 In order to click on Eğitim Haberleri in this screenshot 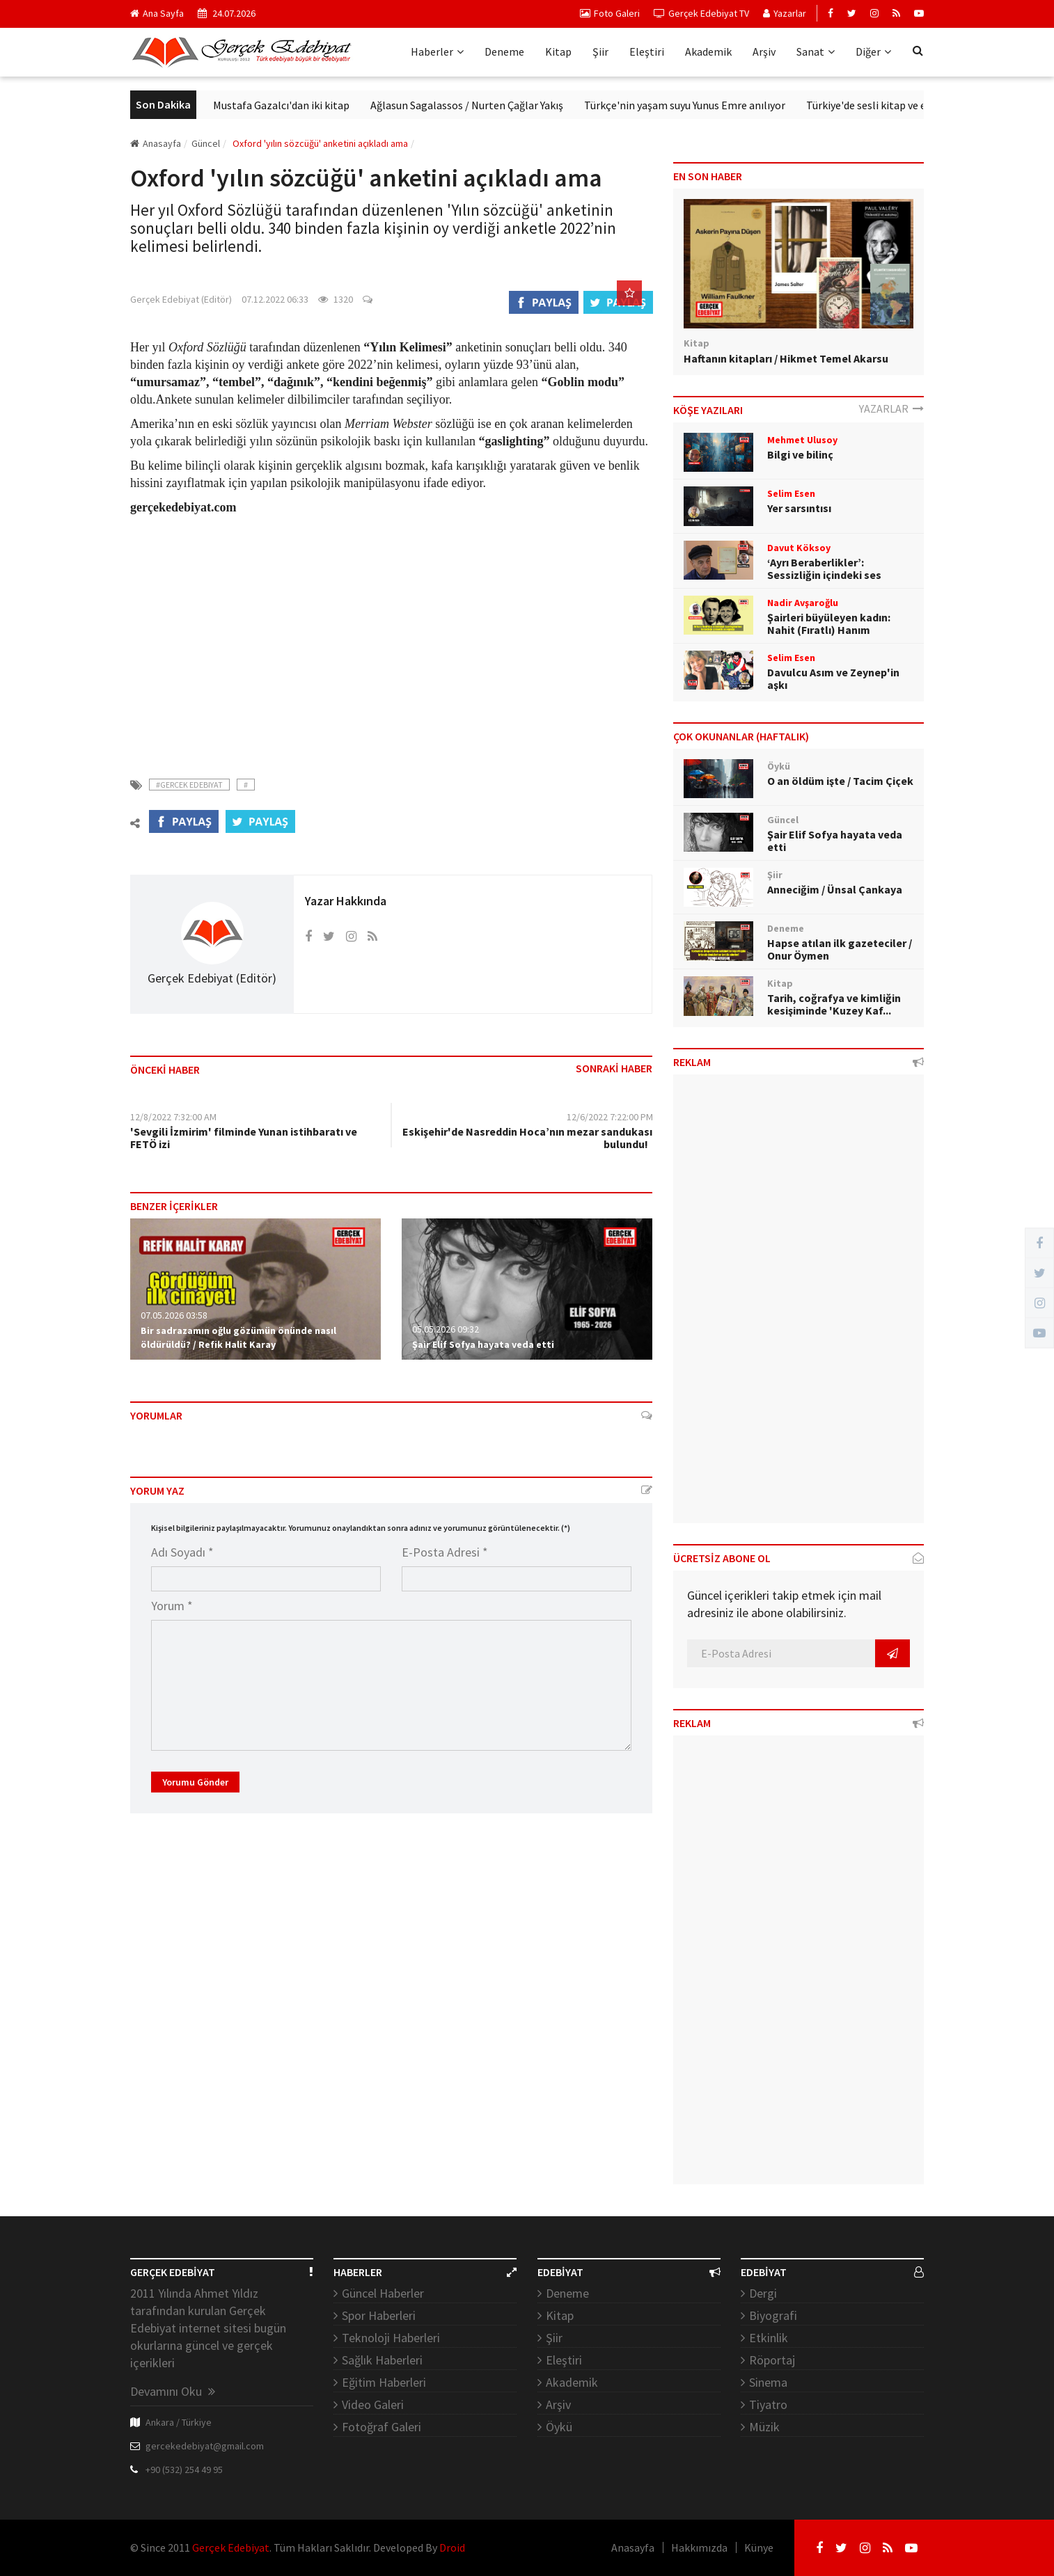, I will do `click(384, 2382)`.